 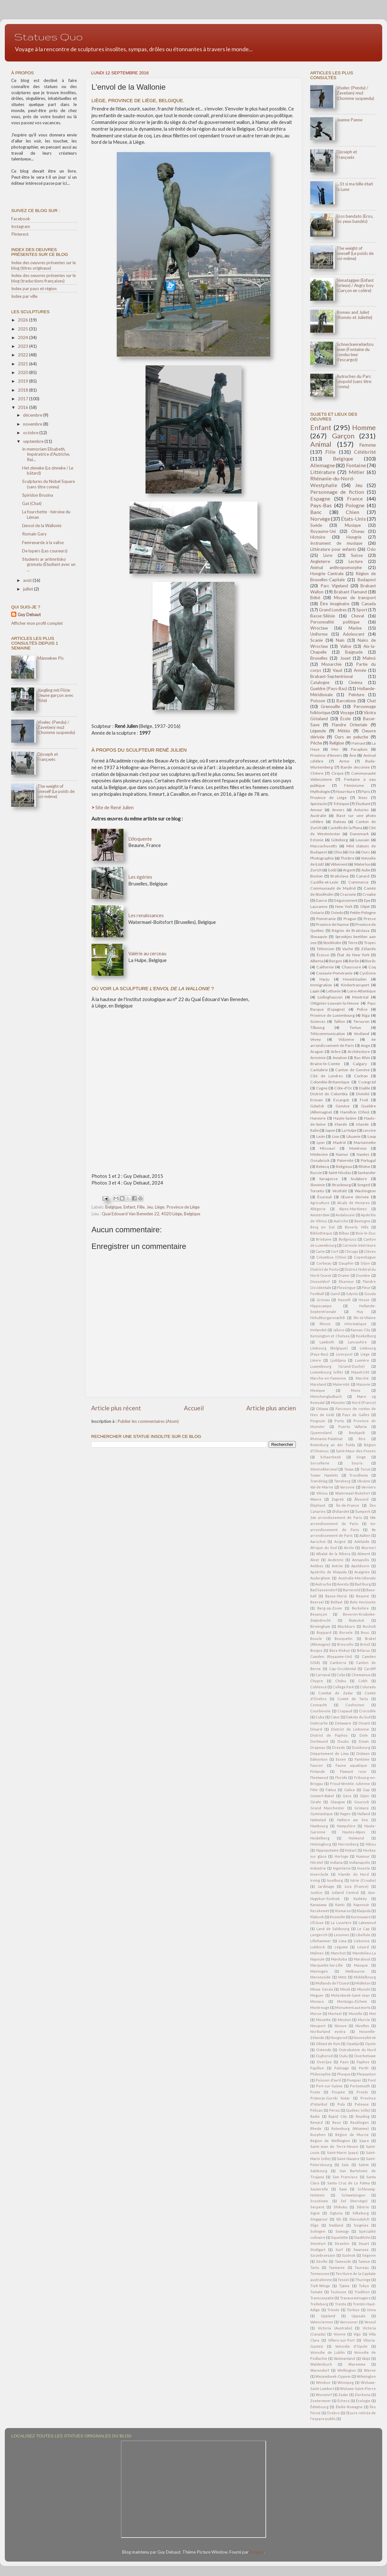 I want to click on Bad Sassendorf, so click(x=323, y=1590).